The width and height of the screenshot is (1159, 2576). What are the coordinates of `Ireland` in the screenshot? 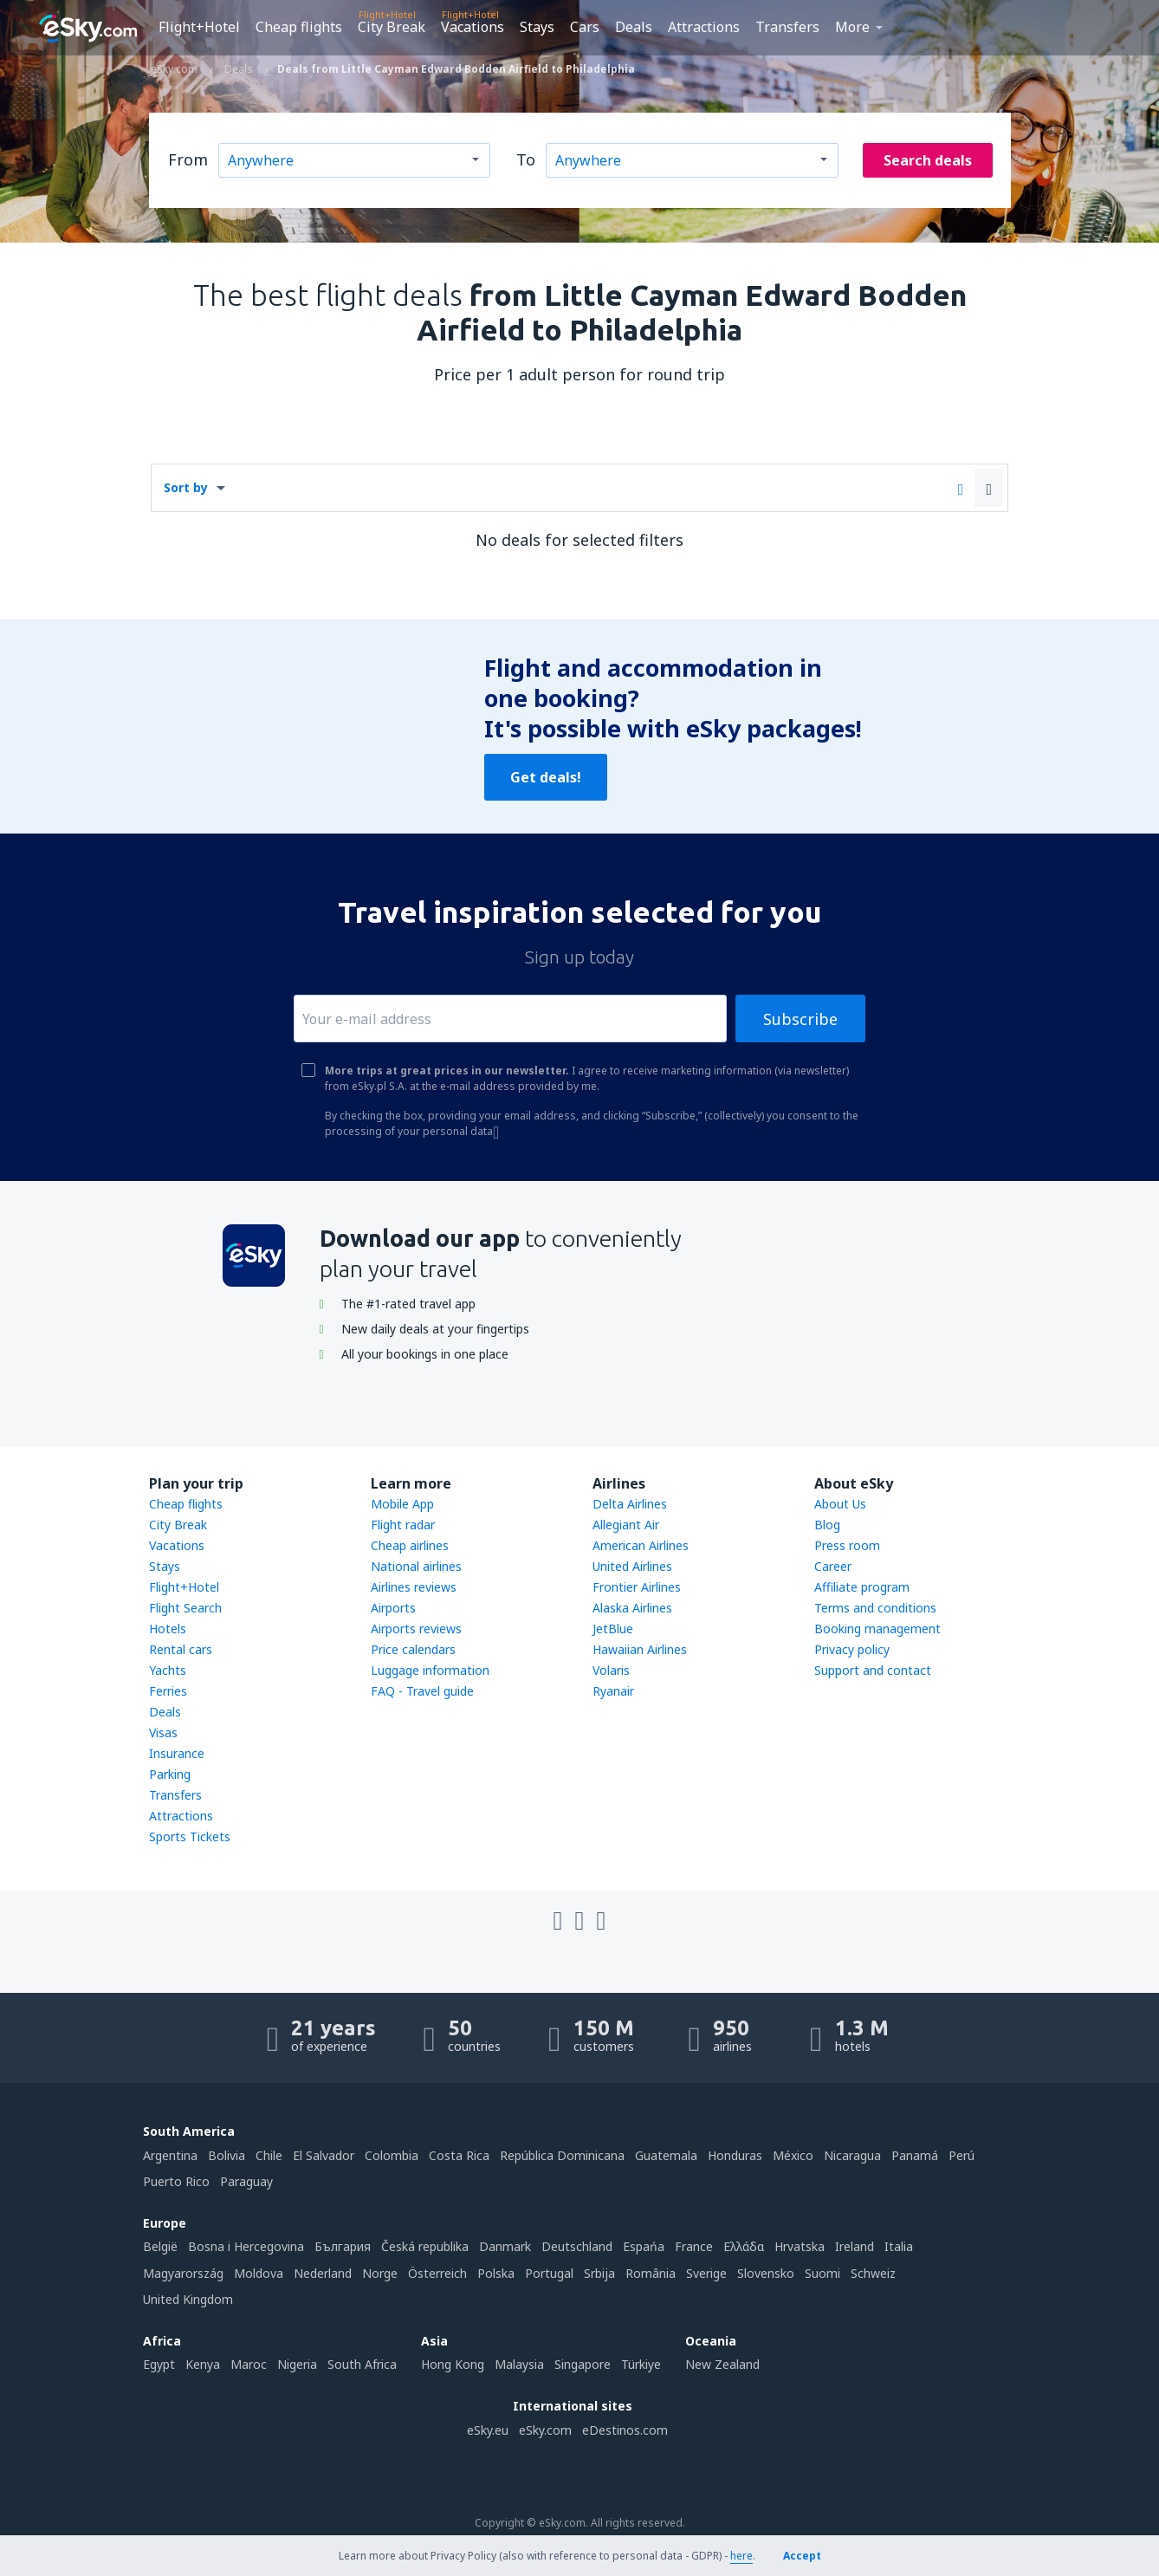 It's located at (854, 2246).